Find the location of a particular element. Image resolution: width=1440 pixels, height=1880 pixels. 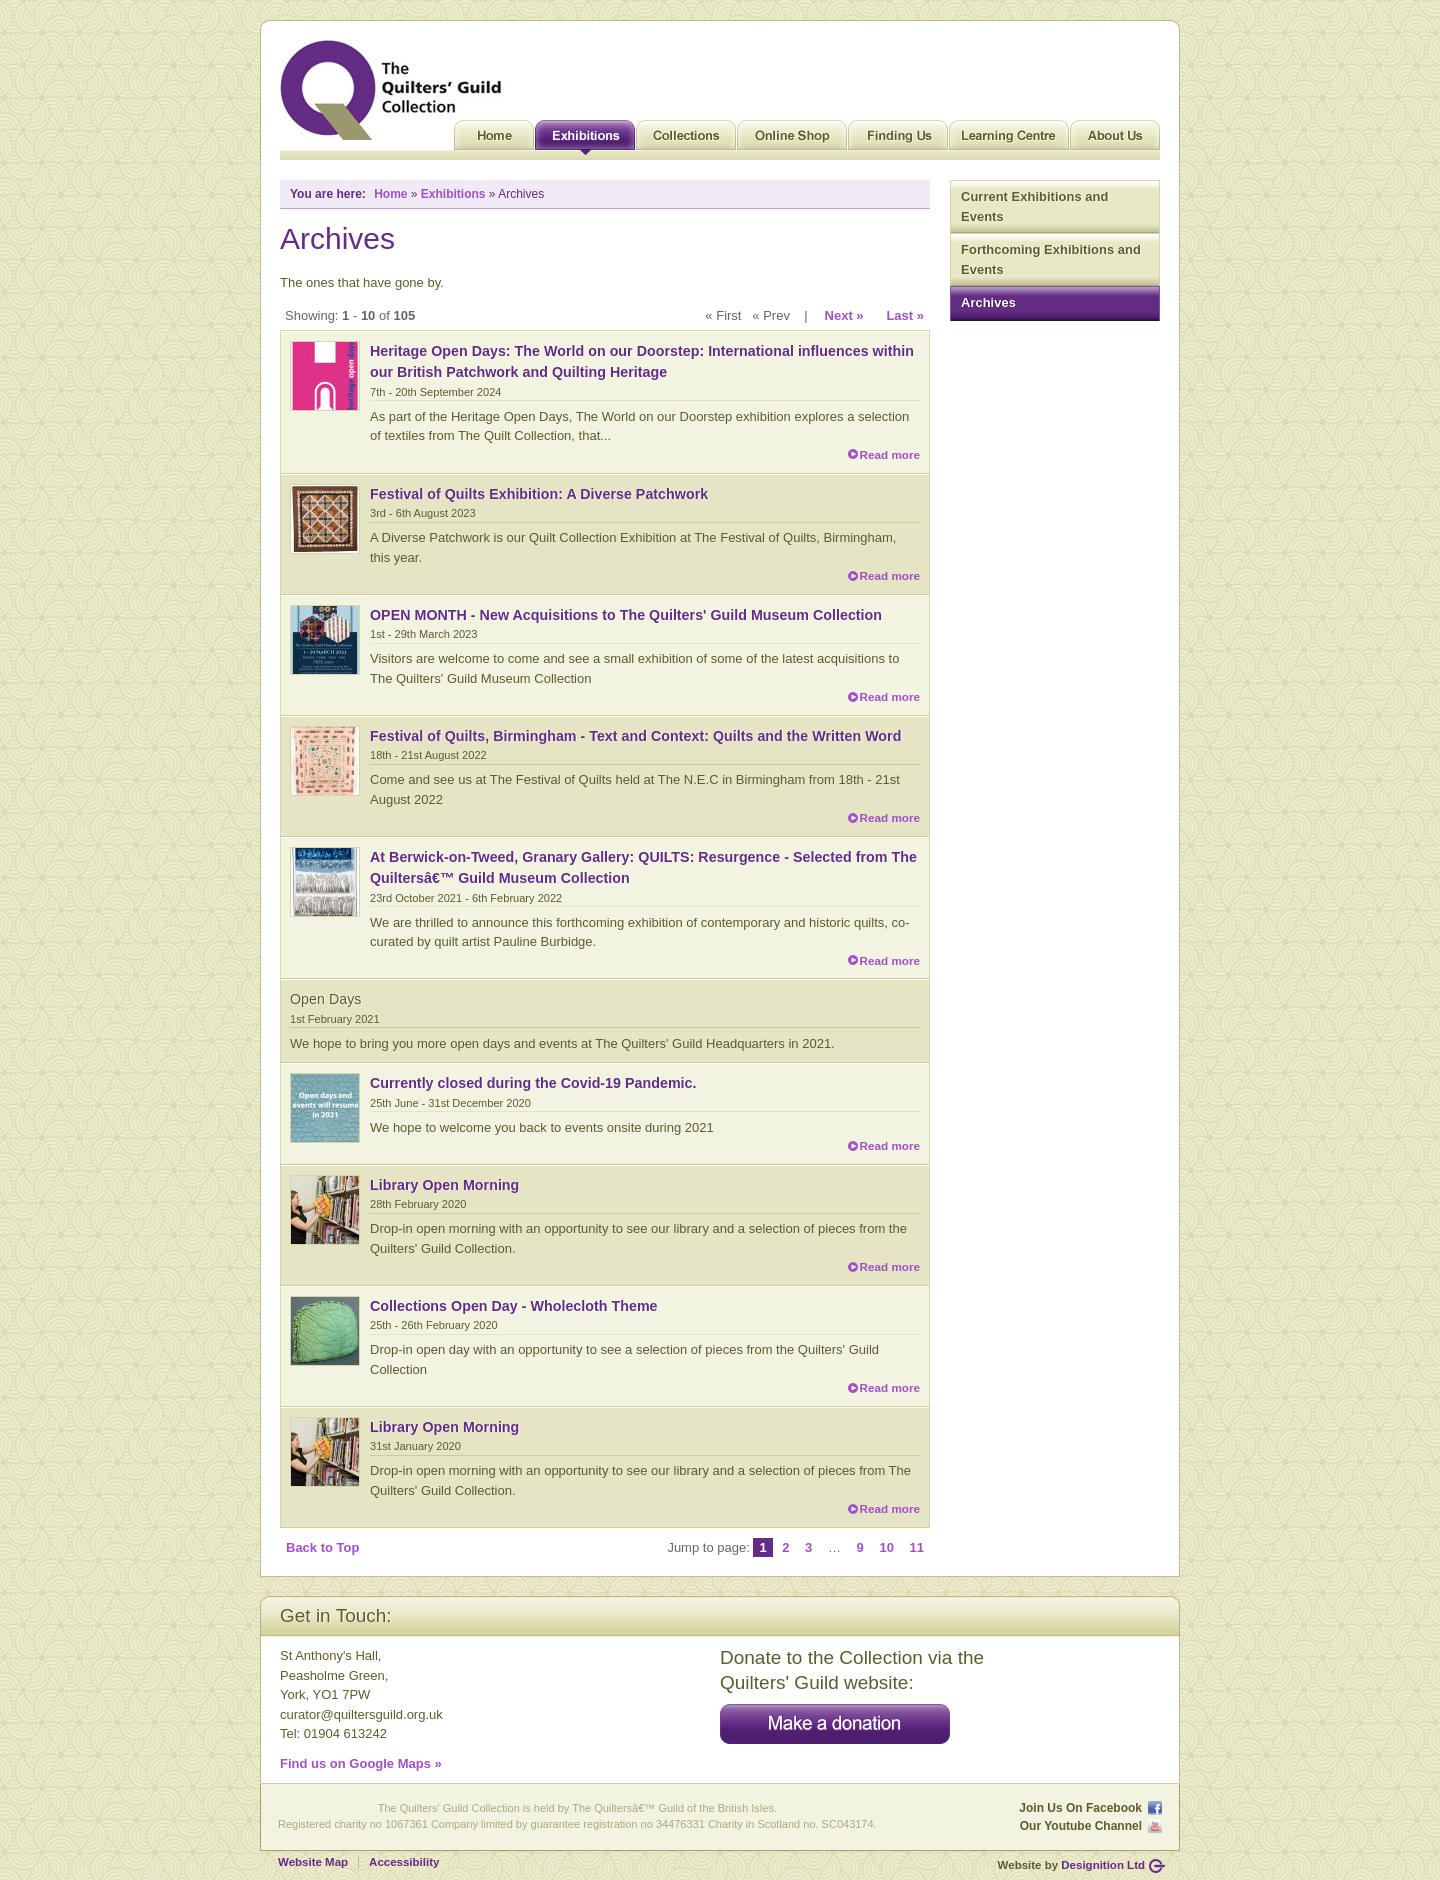

Library Open Morning is located at coordinates (444, 1185).